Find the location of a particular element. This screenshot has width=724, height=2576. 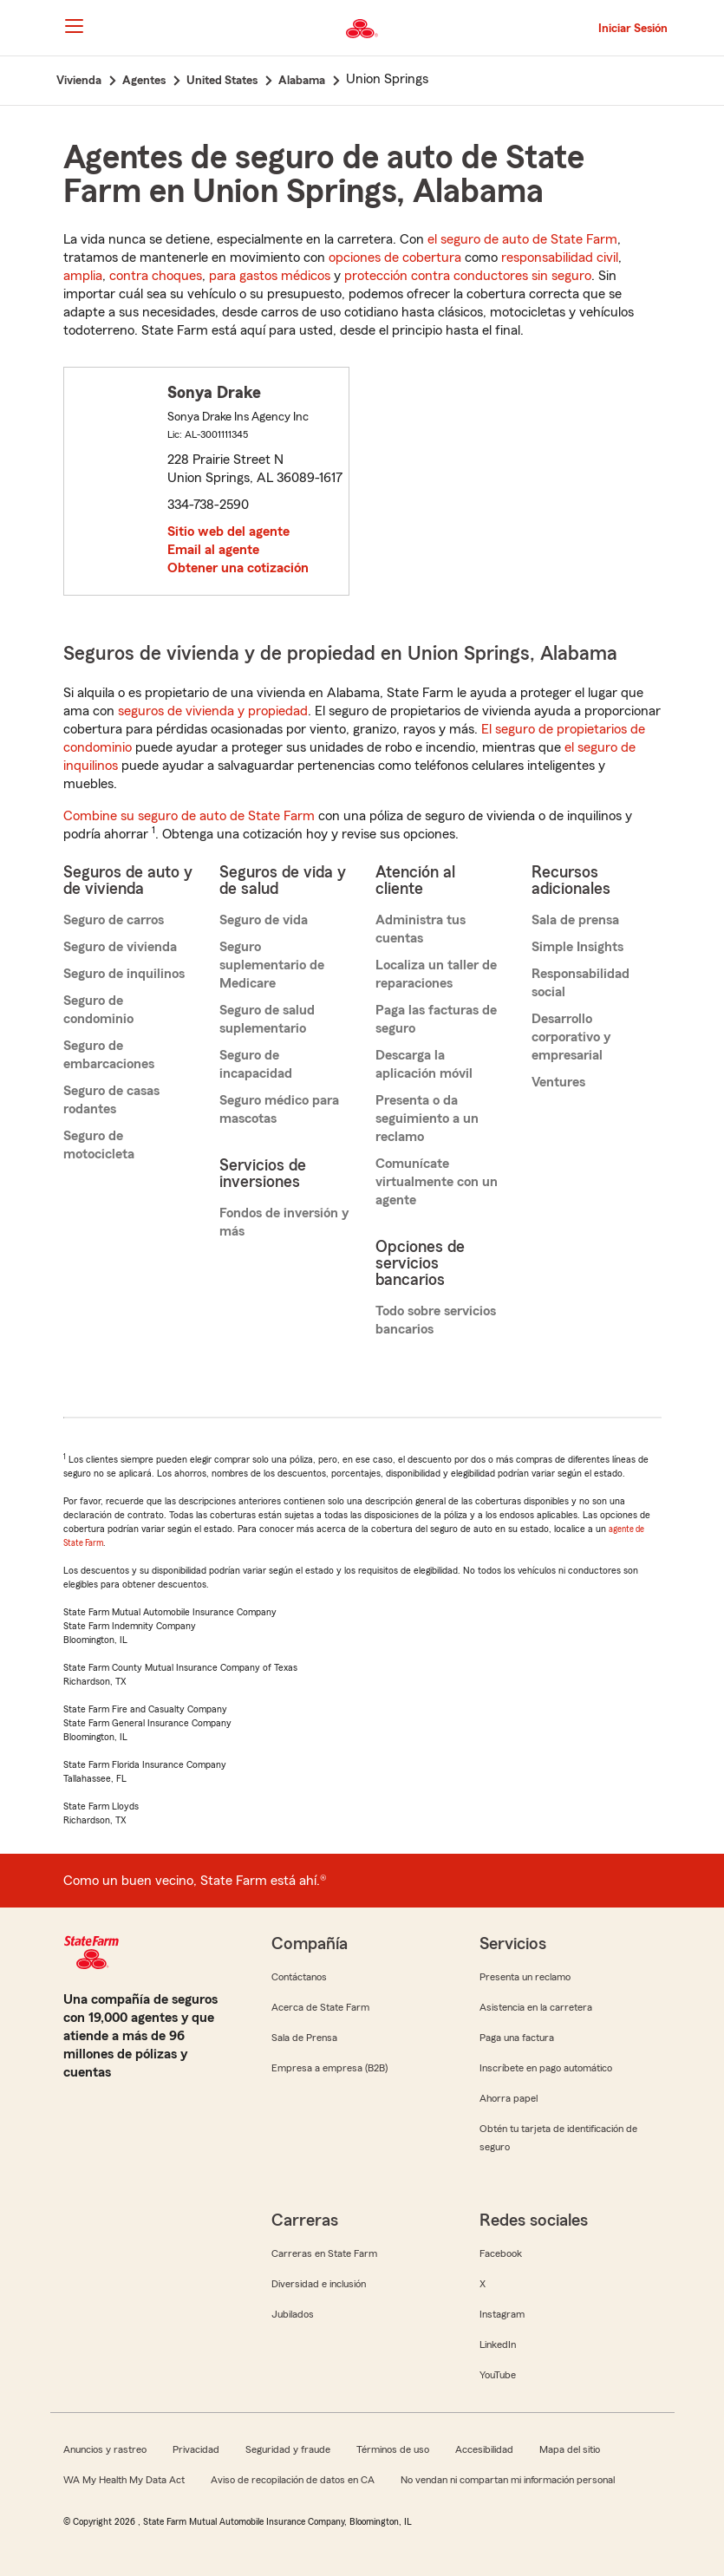

Privacidad is located at coordinates (196, 2449).